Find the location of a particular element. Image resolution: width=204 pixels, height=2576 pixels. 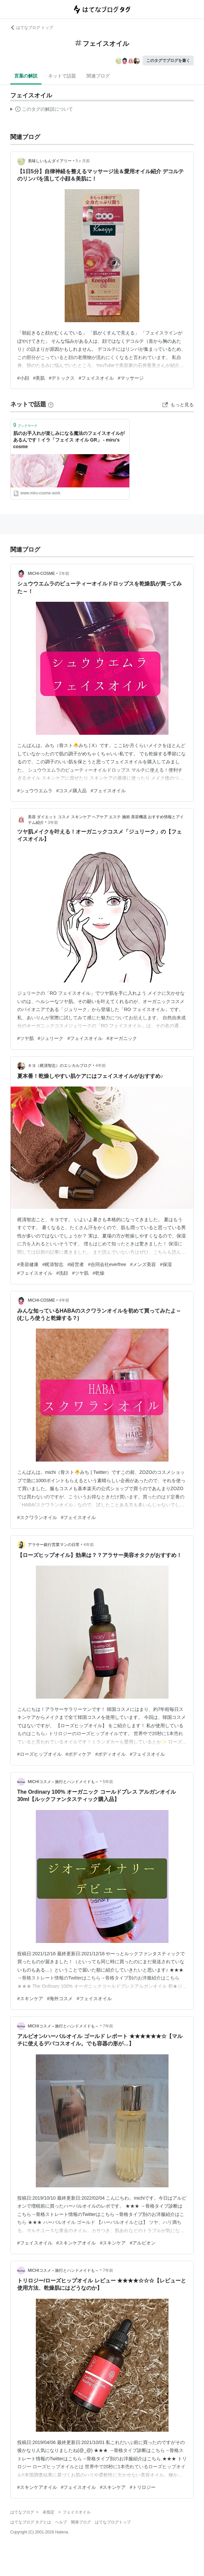

#スキンケアオイル is located at coordinates (76, 2243).